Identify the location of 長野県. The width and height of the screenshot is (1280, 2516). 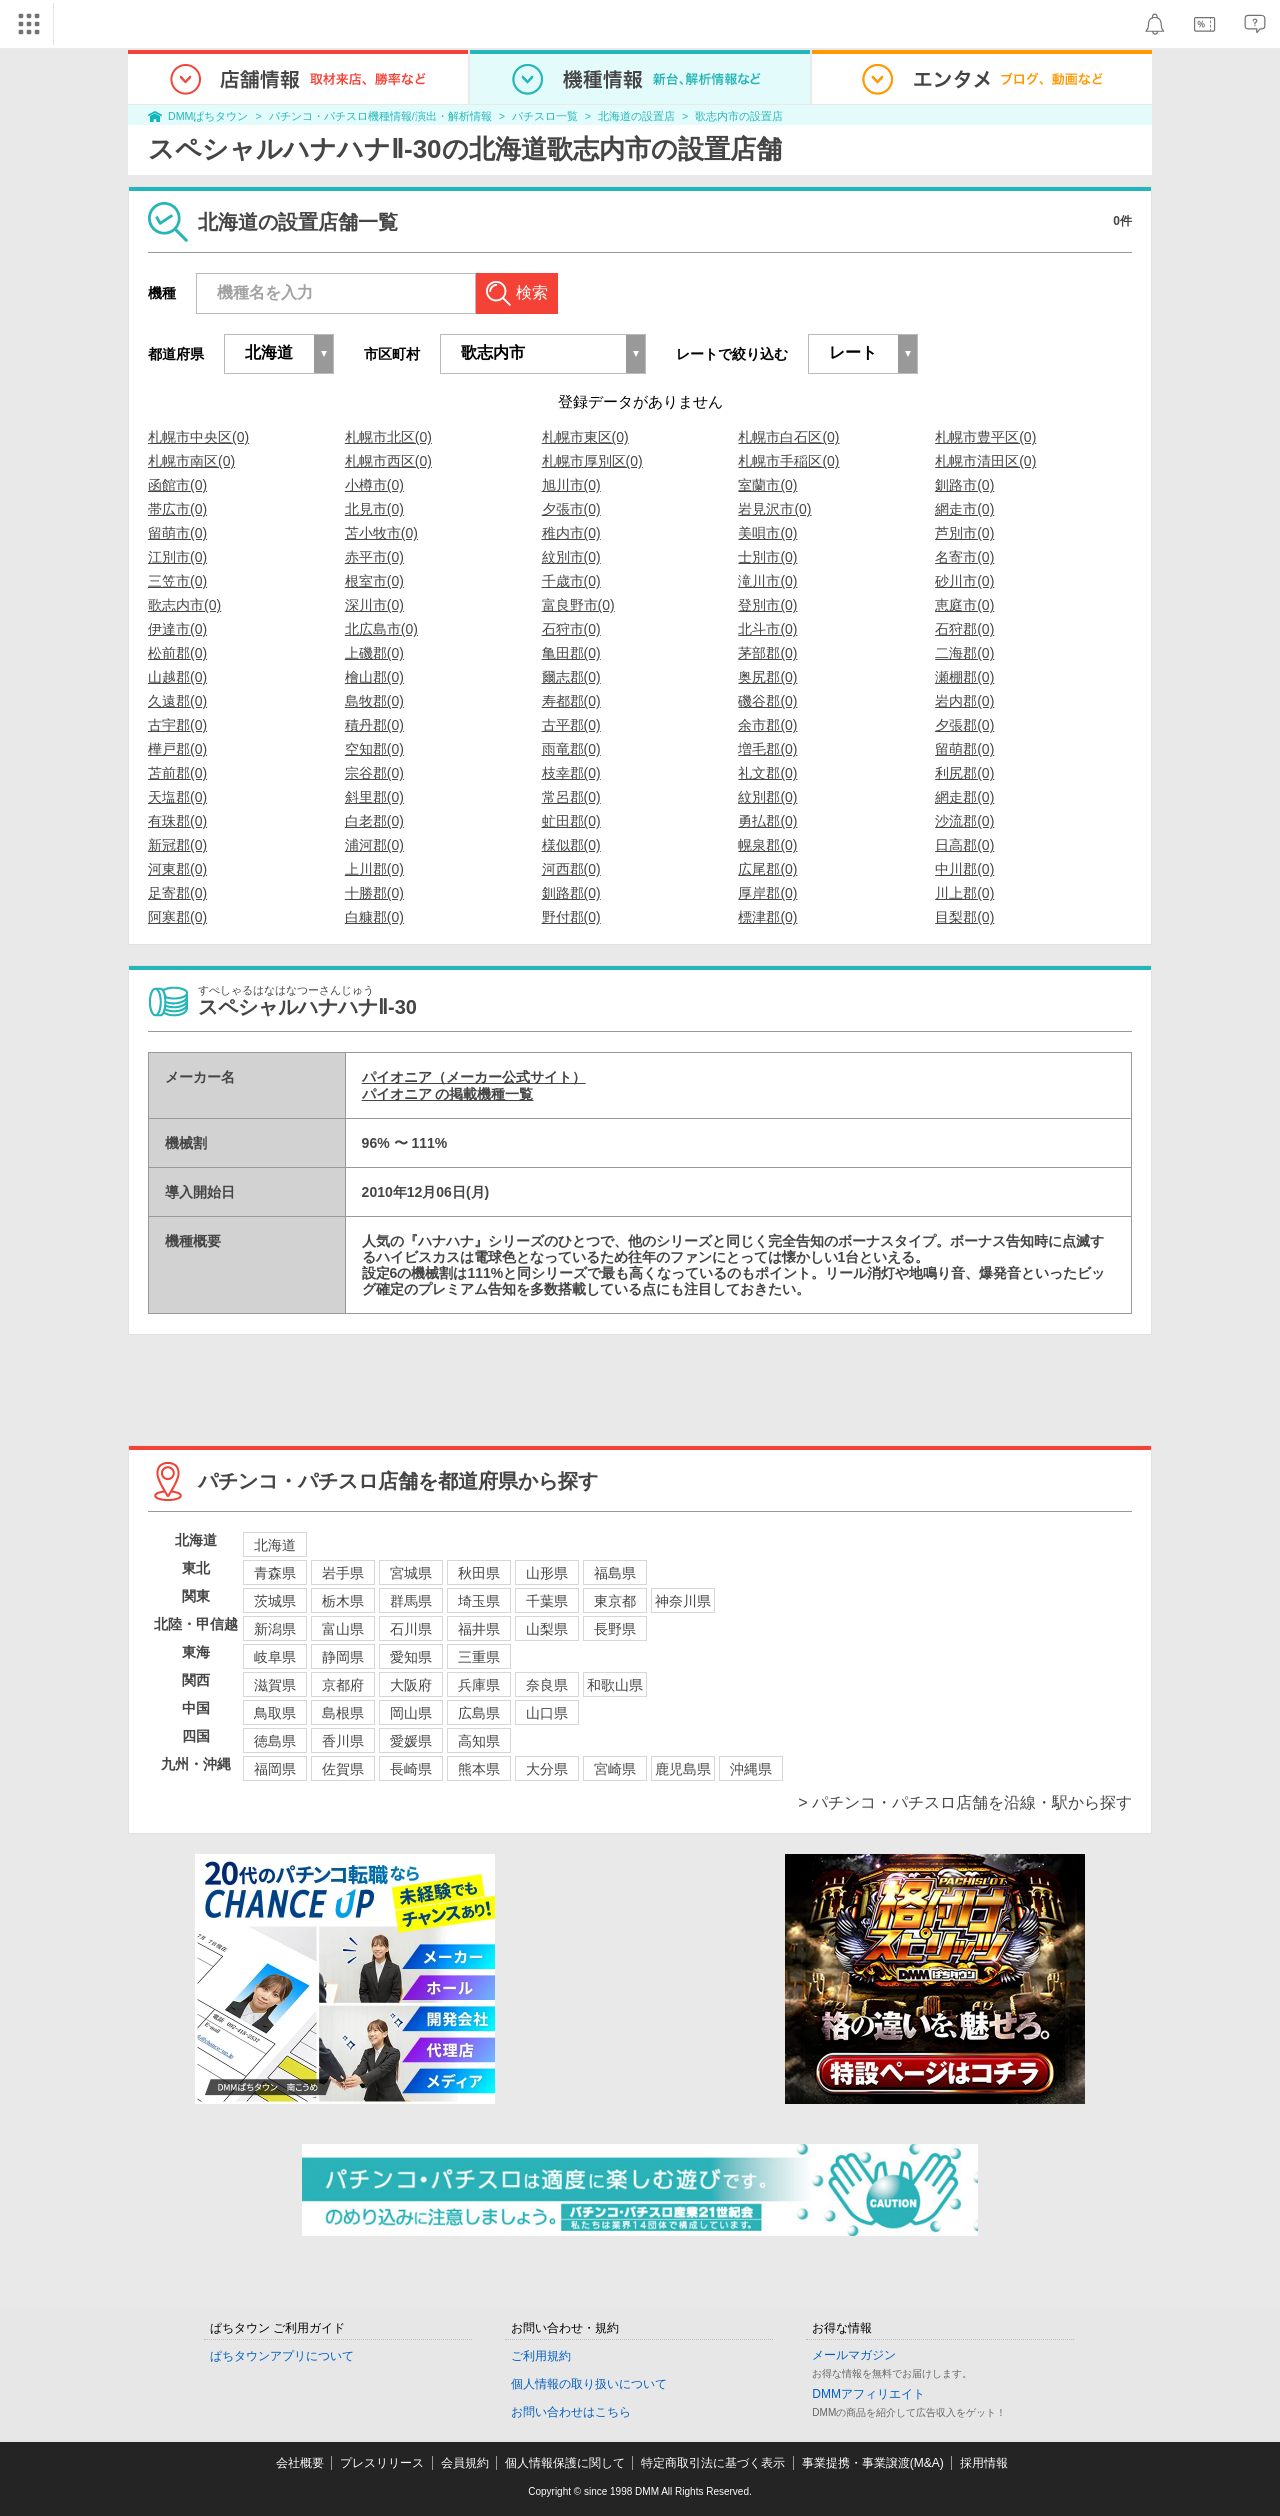
(615, 1629).